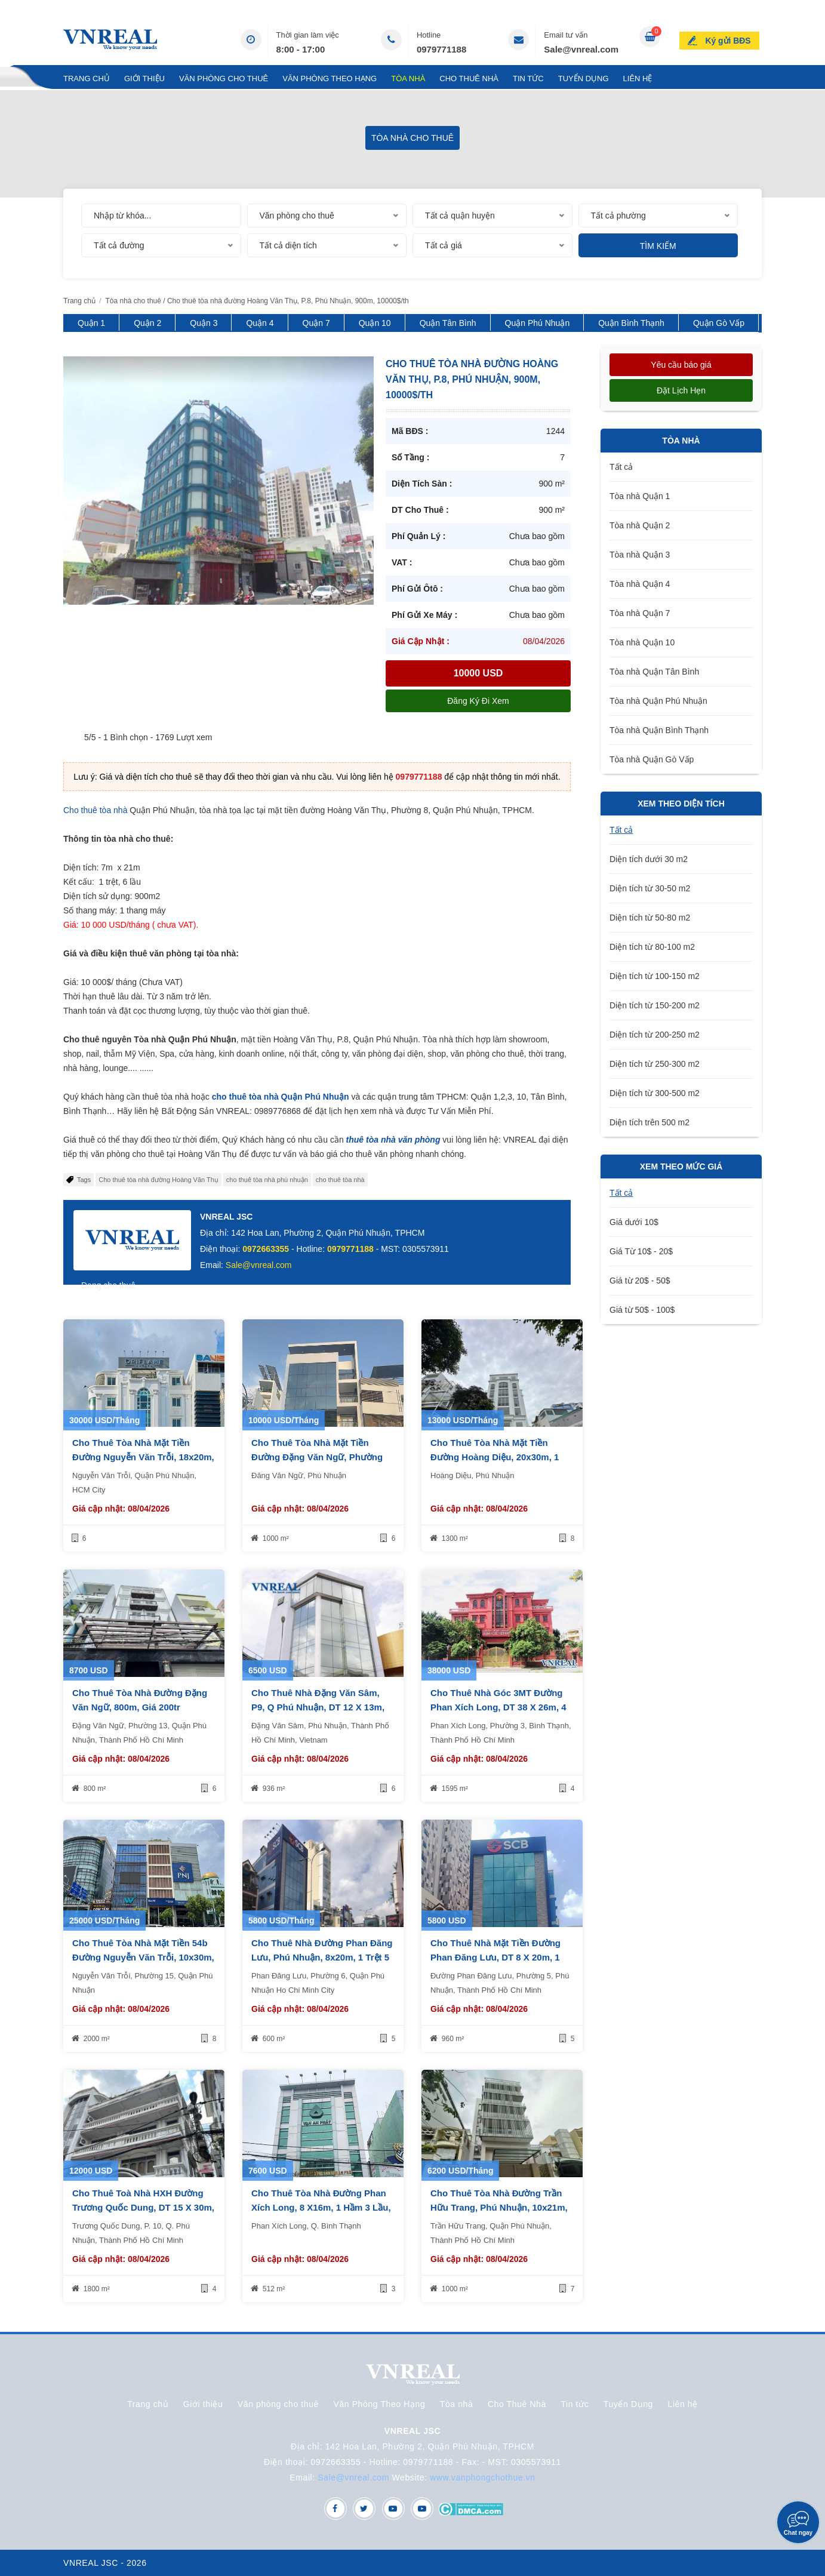 The height and width of the screenshot is (2576, 825). I want to click on Quận 2, so click(147, 323).